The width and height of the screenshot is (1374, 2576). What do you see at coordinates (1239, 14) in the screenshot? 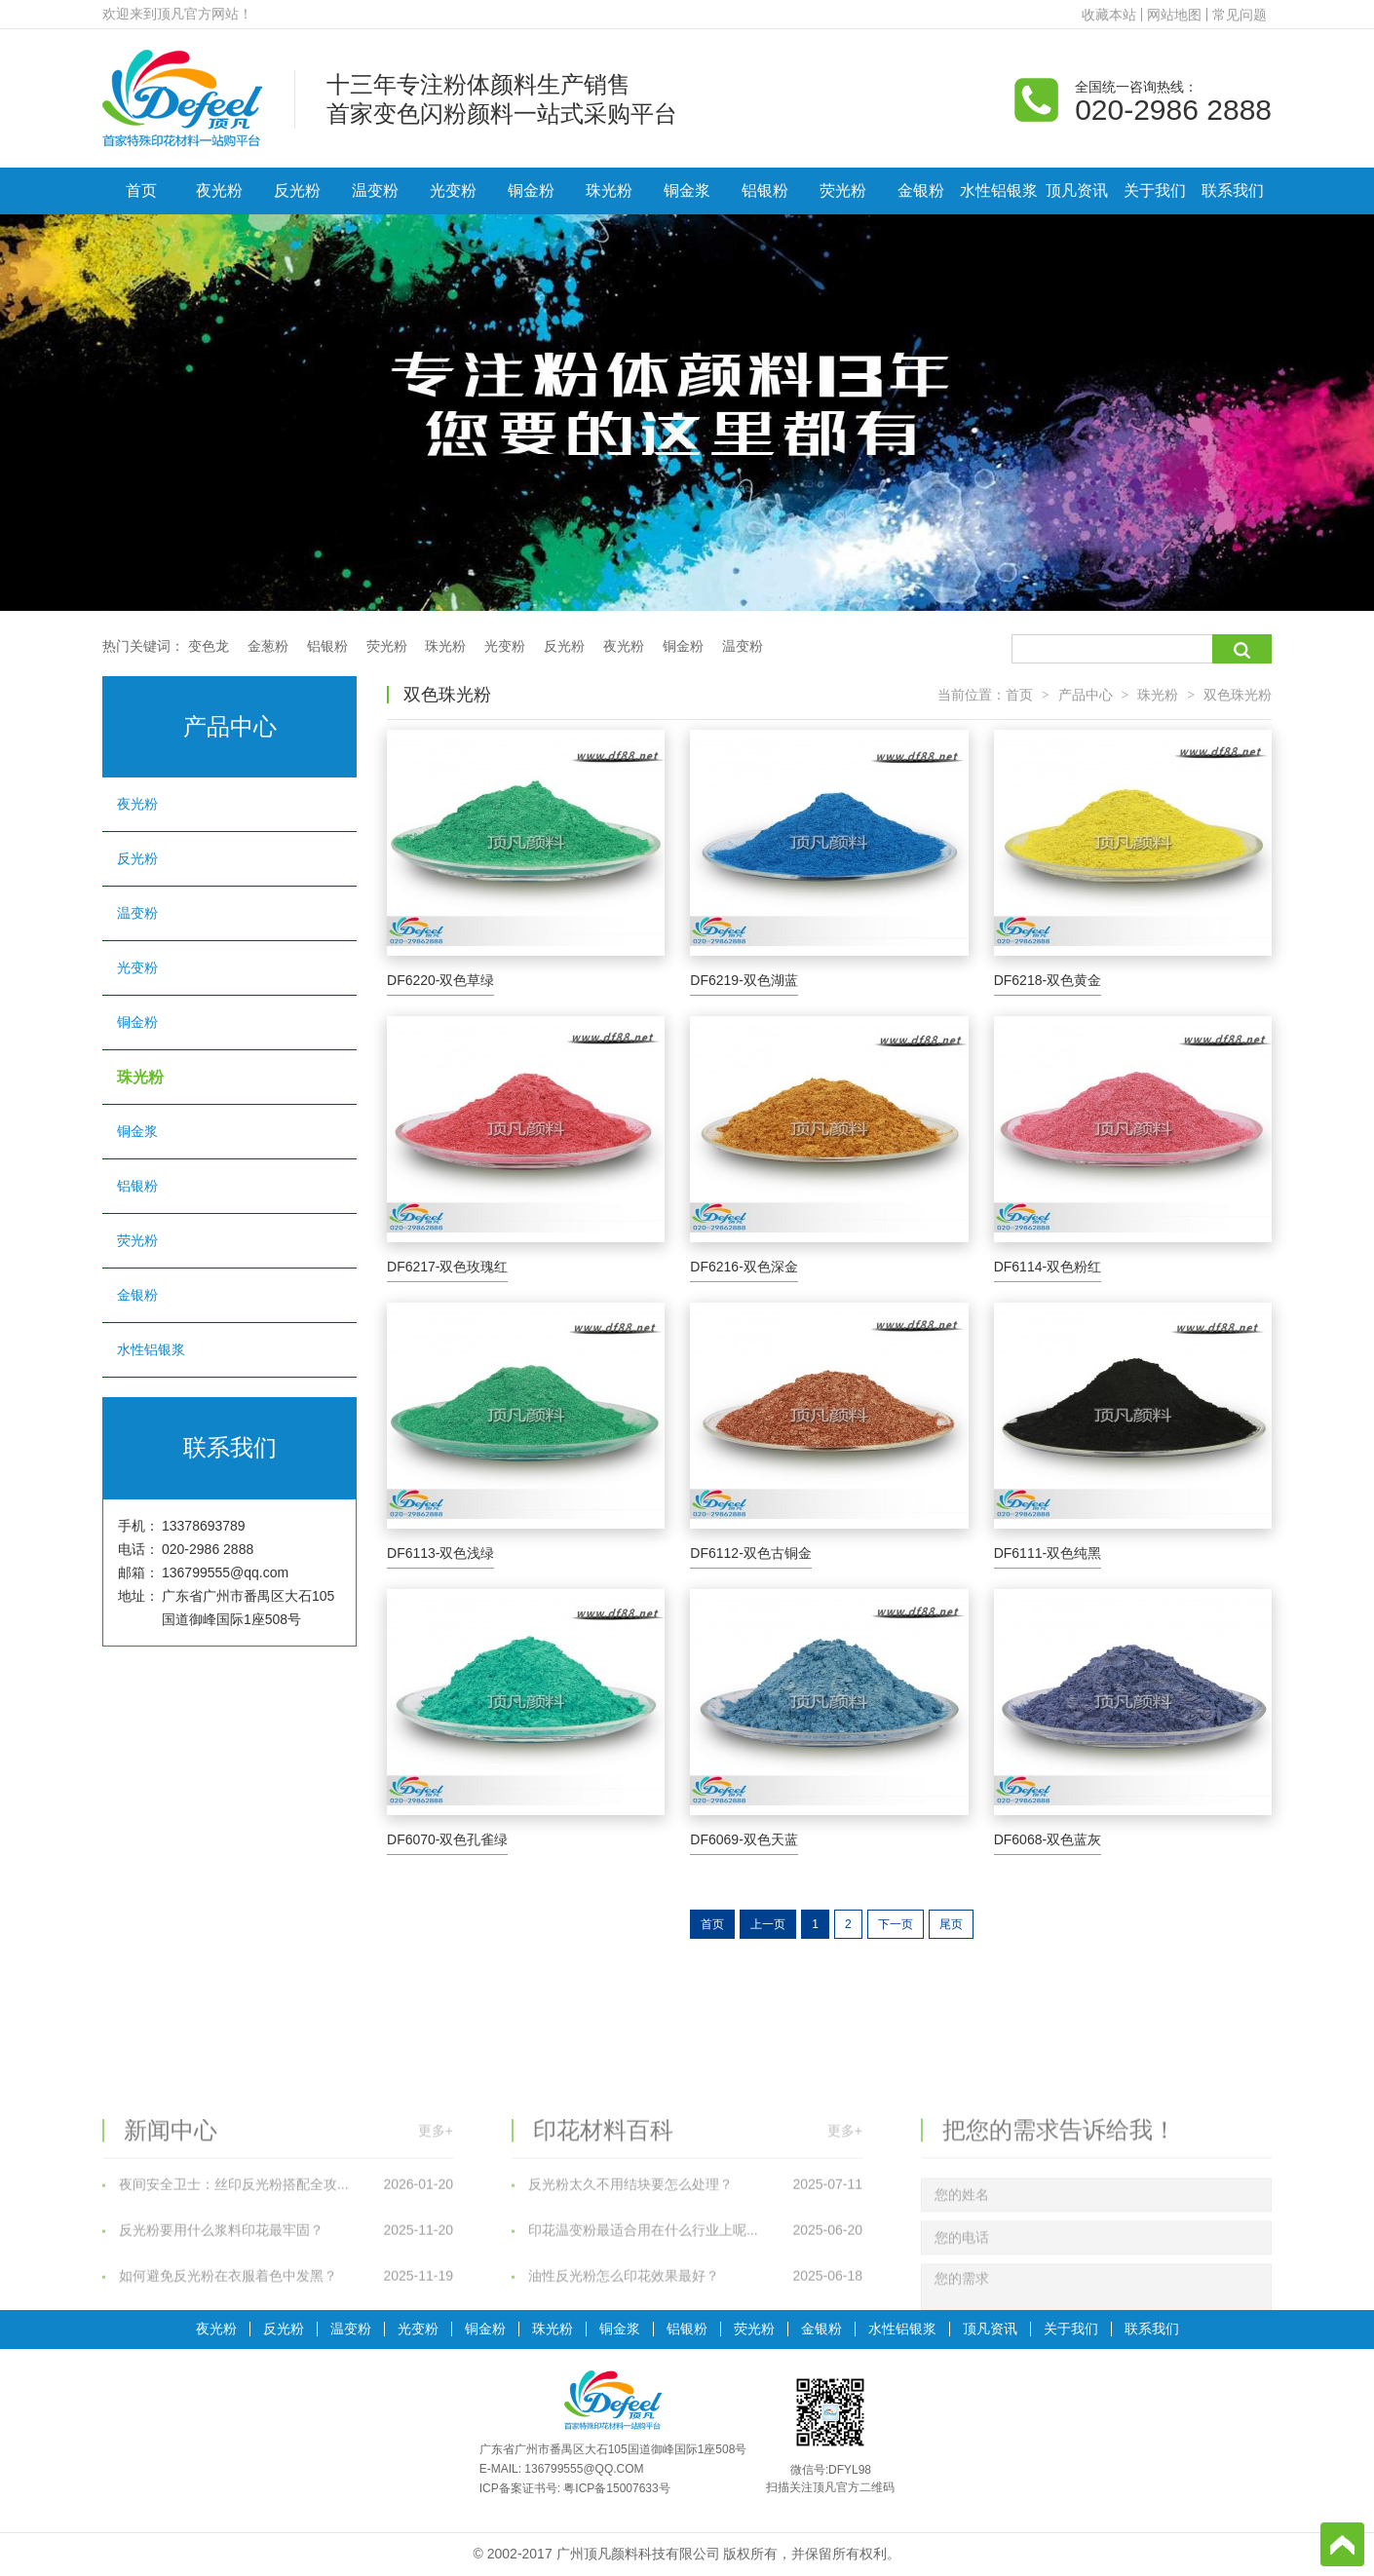
I see `常见问题` at bounding box center [1239, 14].